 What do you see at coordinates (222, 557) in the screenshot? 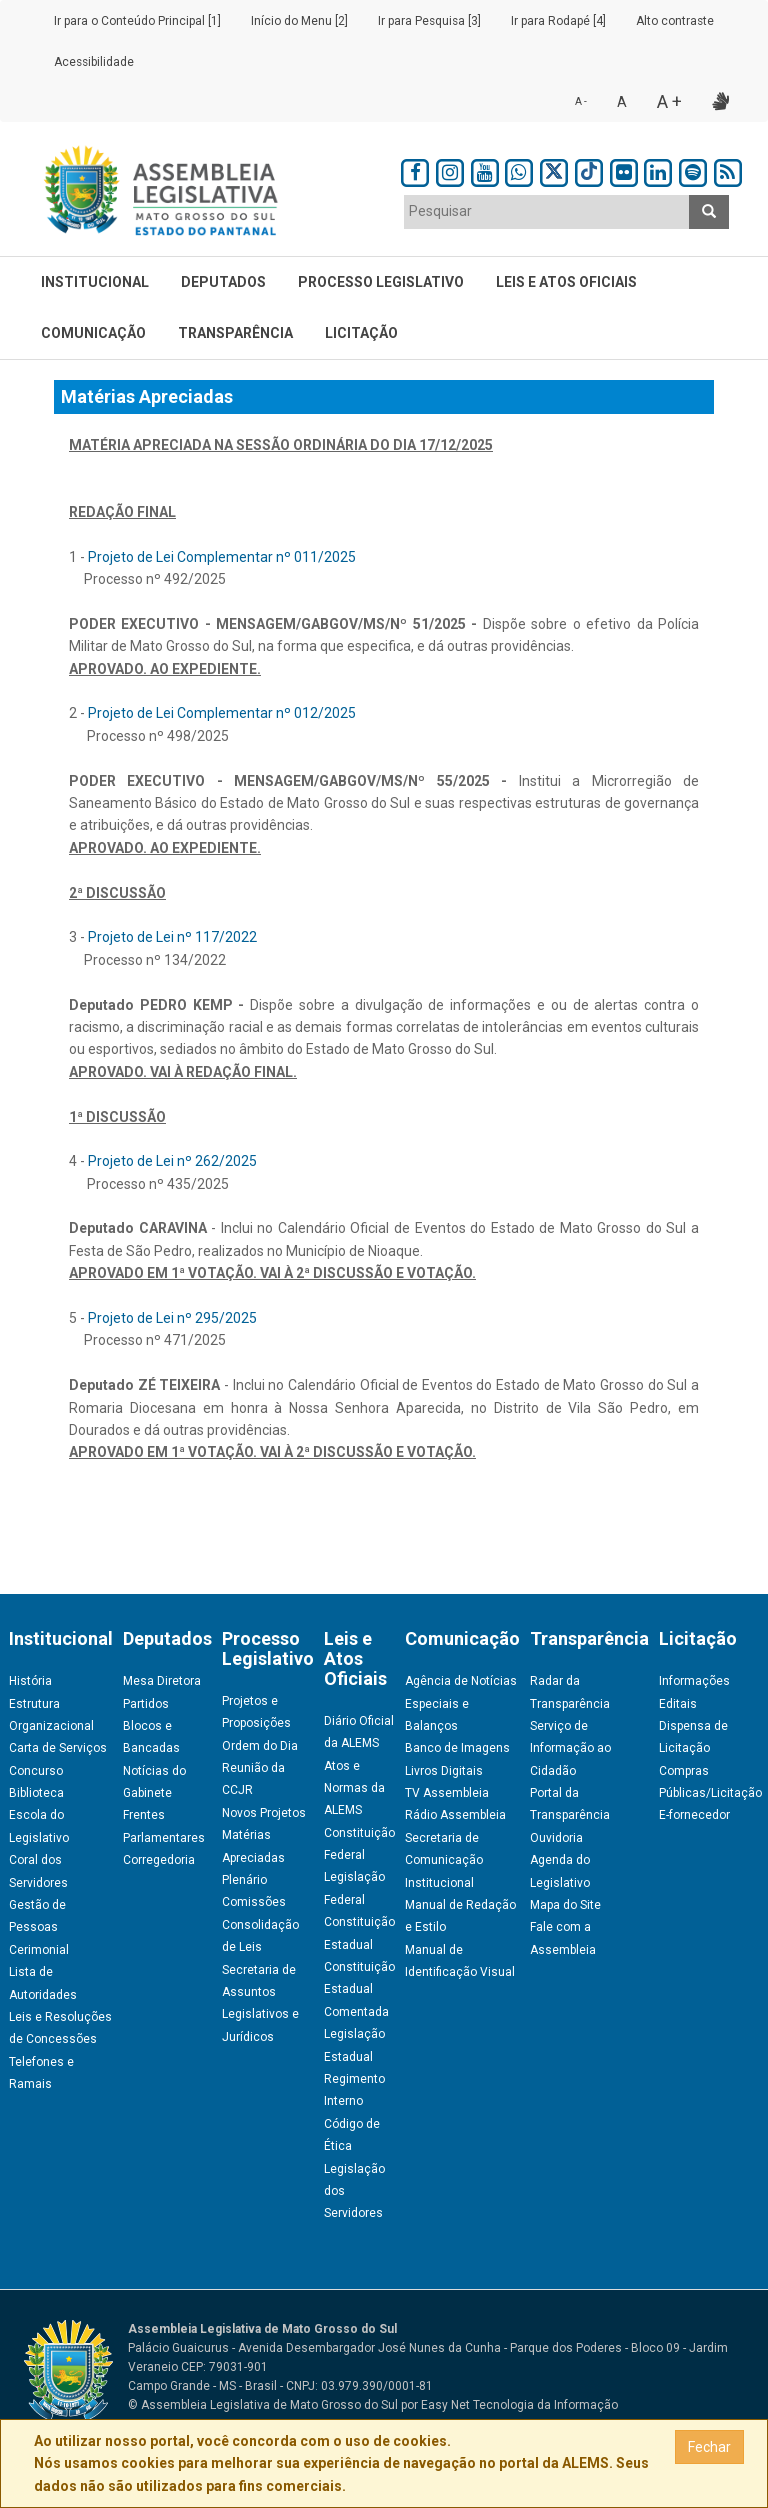
I see `Projeto de Lei Complementar nº 011/2025` at bounding box center [222, 557].